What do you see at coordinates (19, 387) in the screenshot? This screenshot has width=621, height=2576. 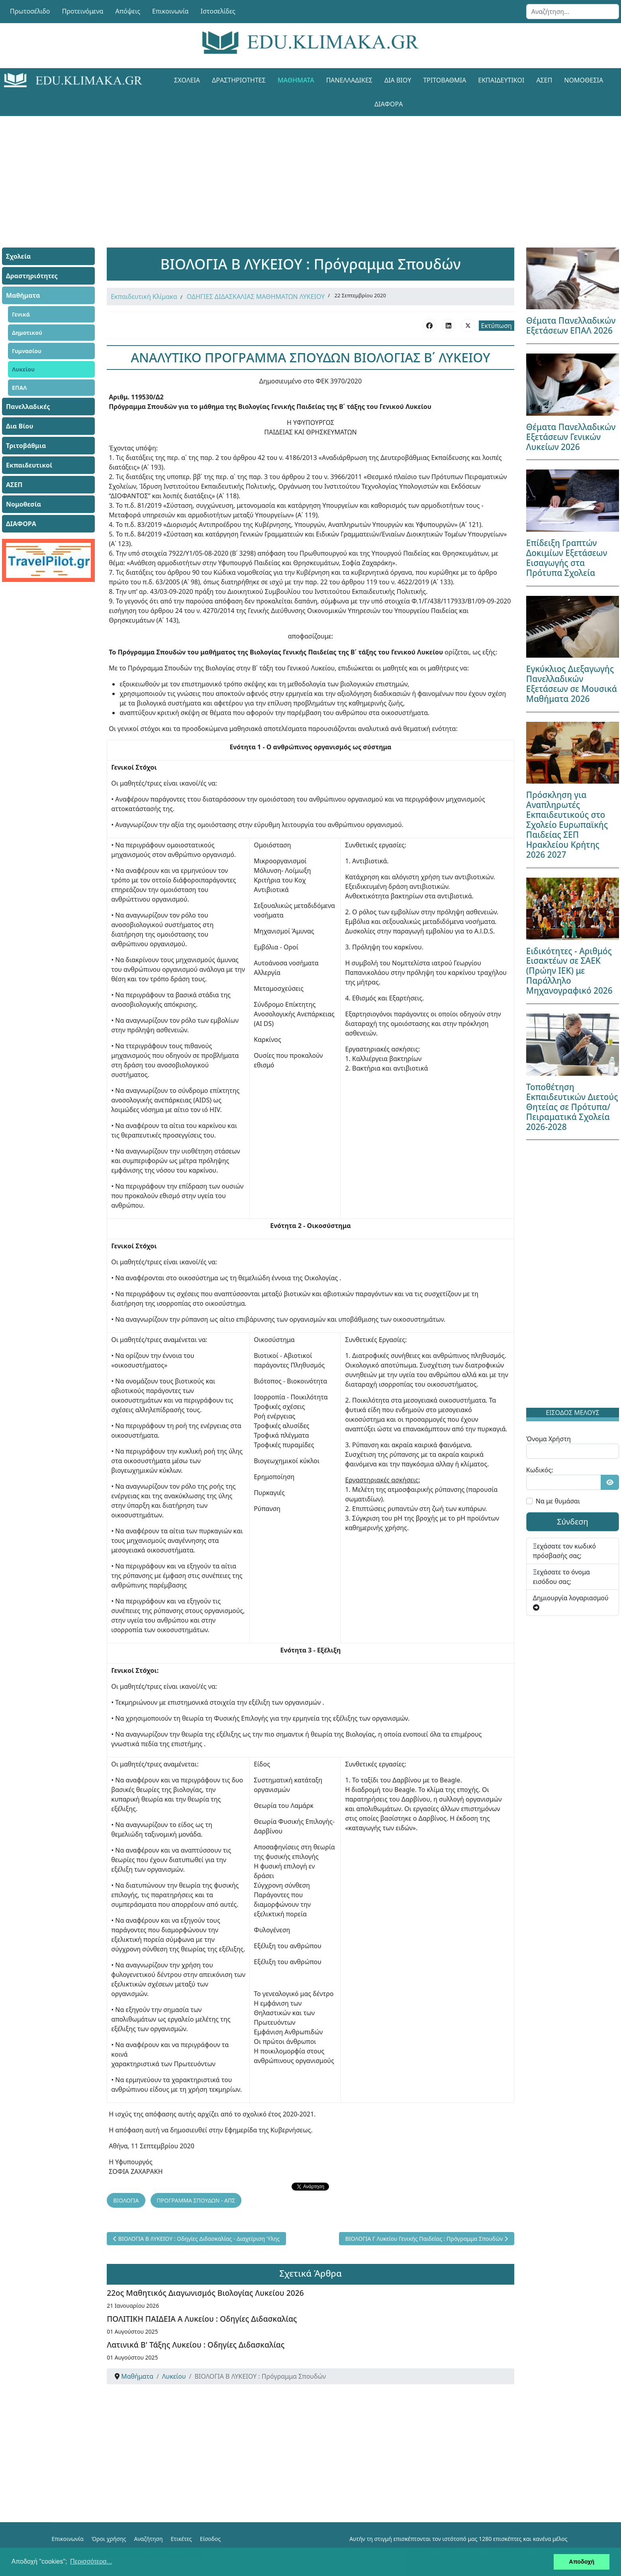 I see `ΕΠΑΛ` at bounding box center [19, 387].